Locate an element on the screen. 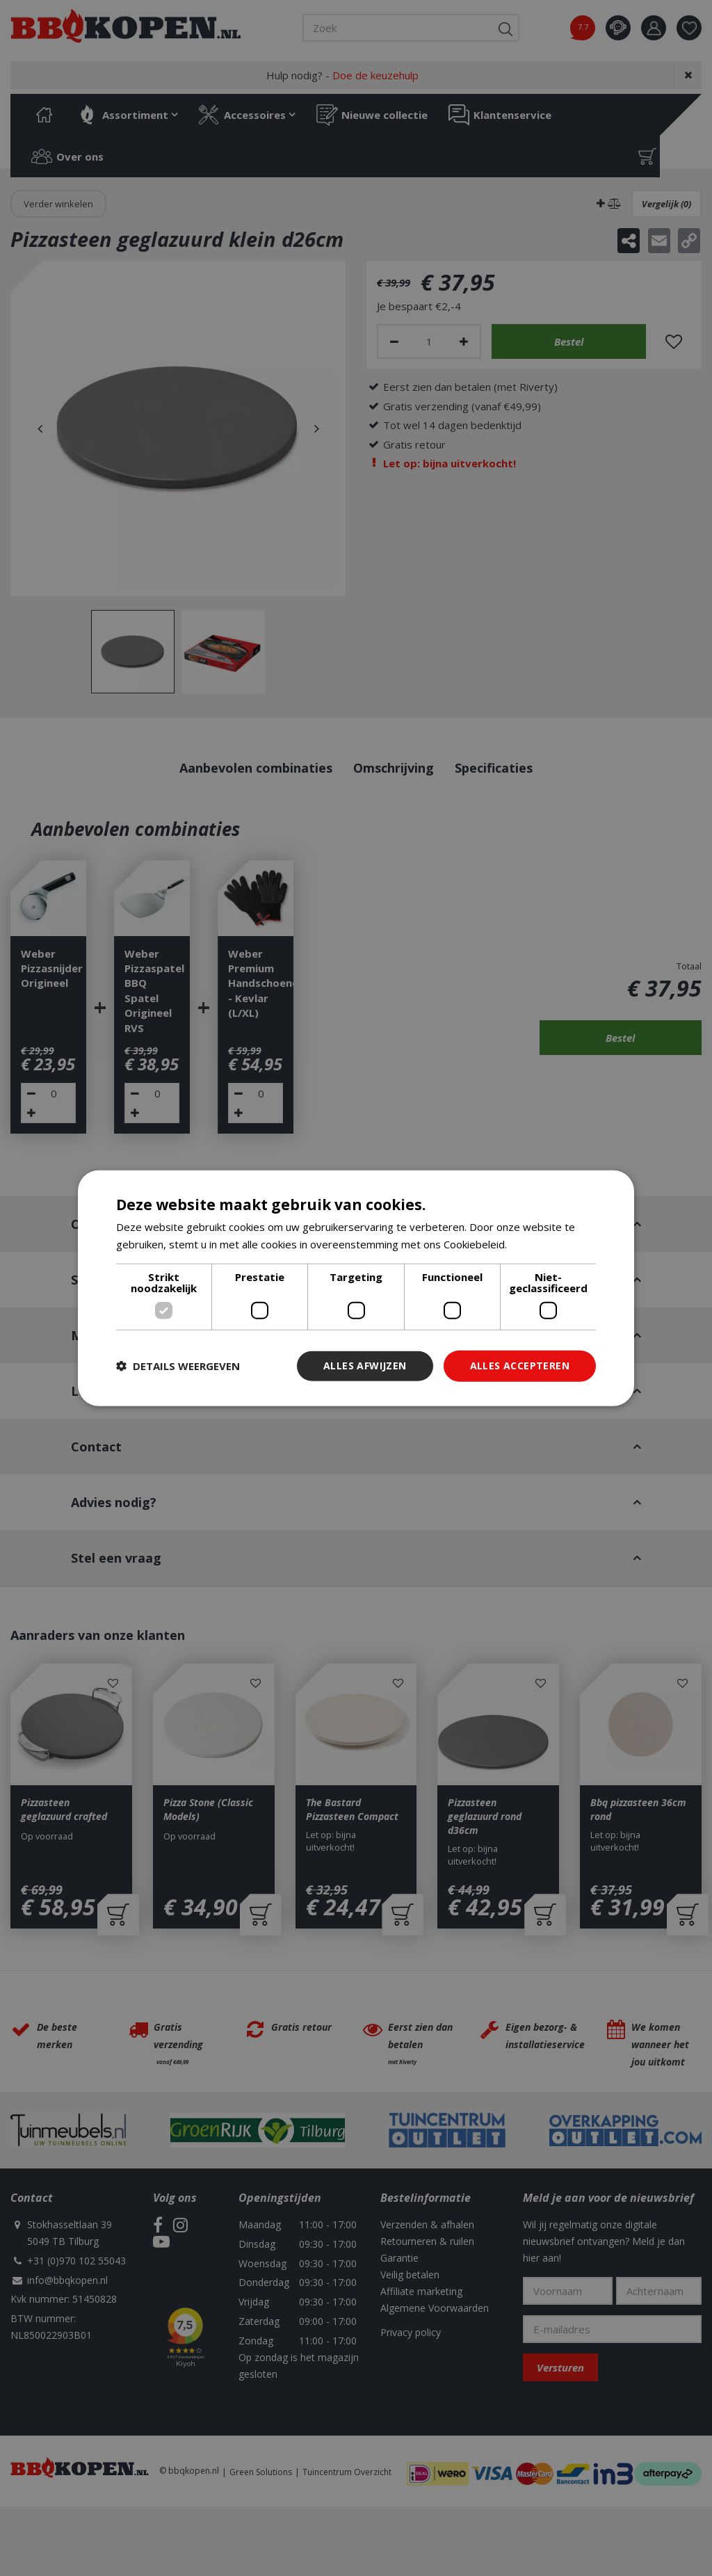 This screenshot has width=712, height=2576. Alles accepteren [button] is located at coordinates (519, 1365).